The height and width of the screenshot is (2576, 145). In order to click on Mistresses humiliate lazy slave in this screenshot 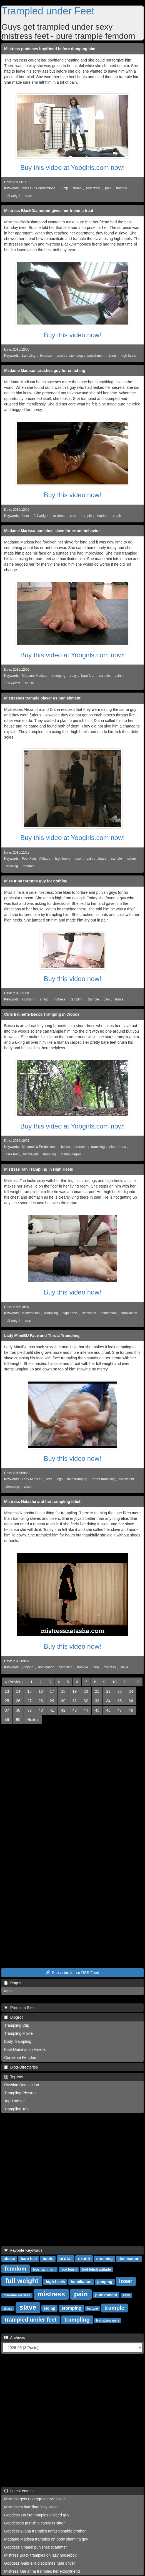, I will do `click(31, 2507)`.